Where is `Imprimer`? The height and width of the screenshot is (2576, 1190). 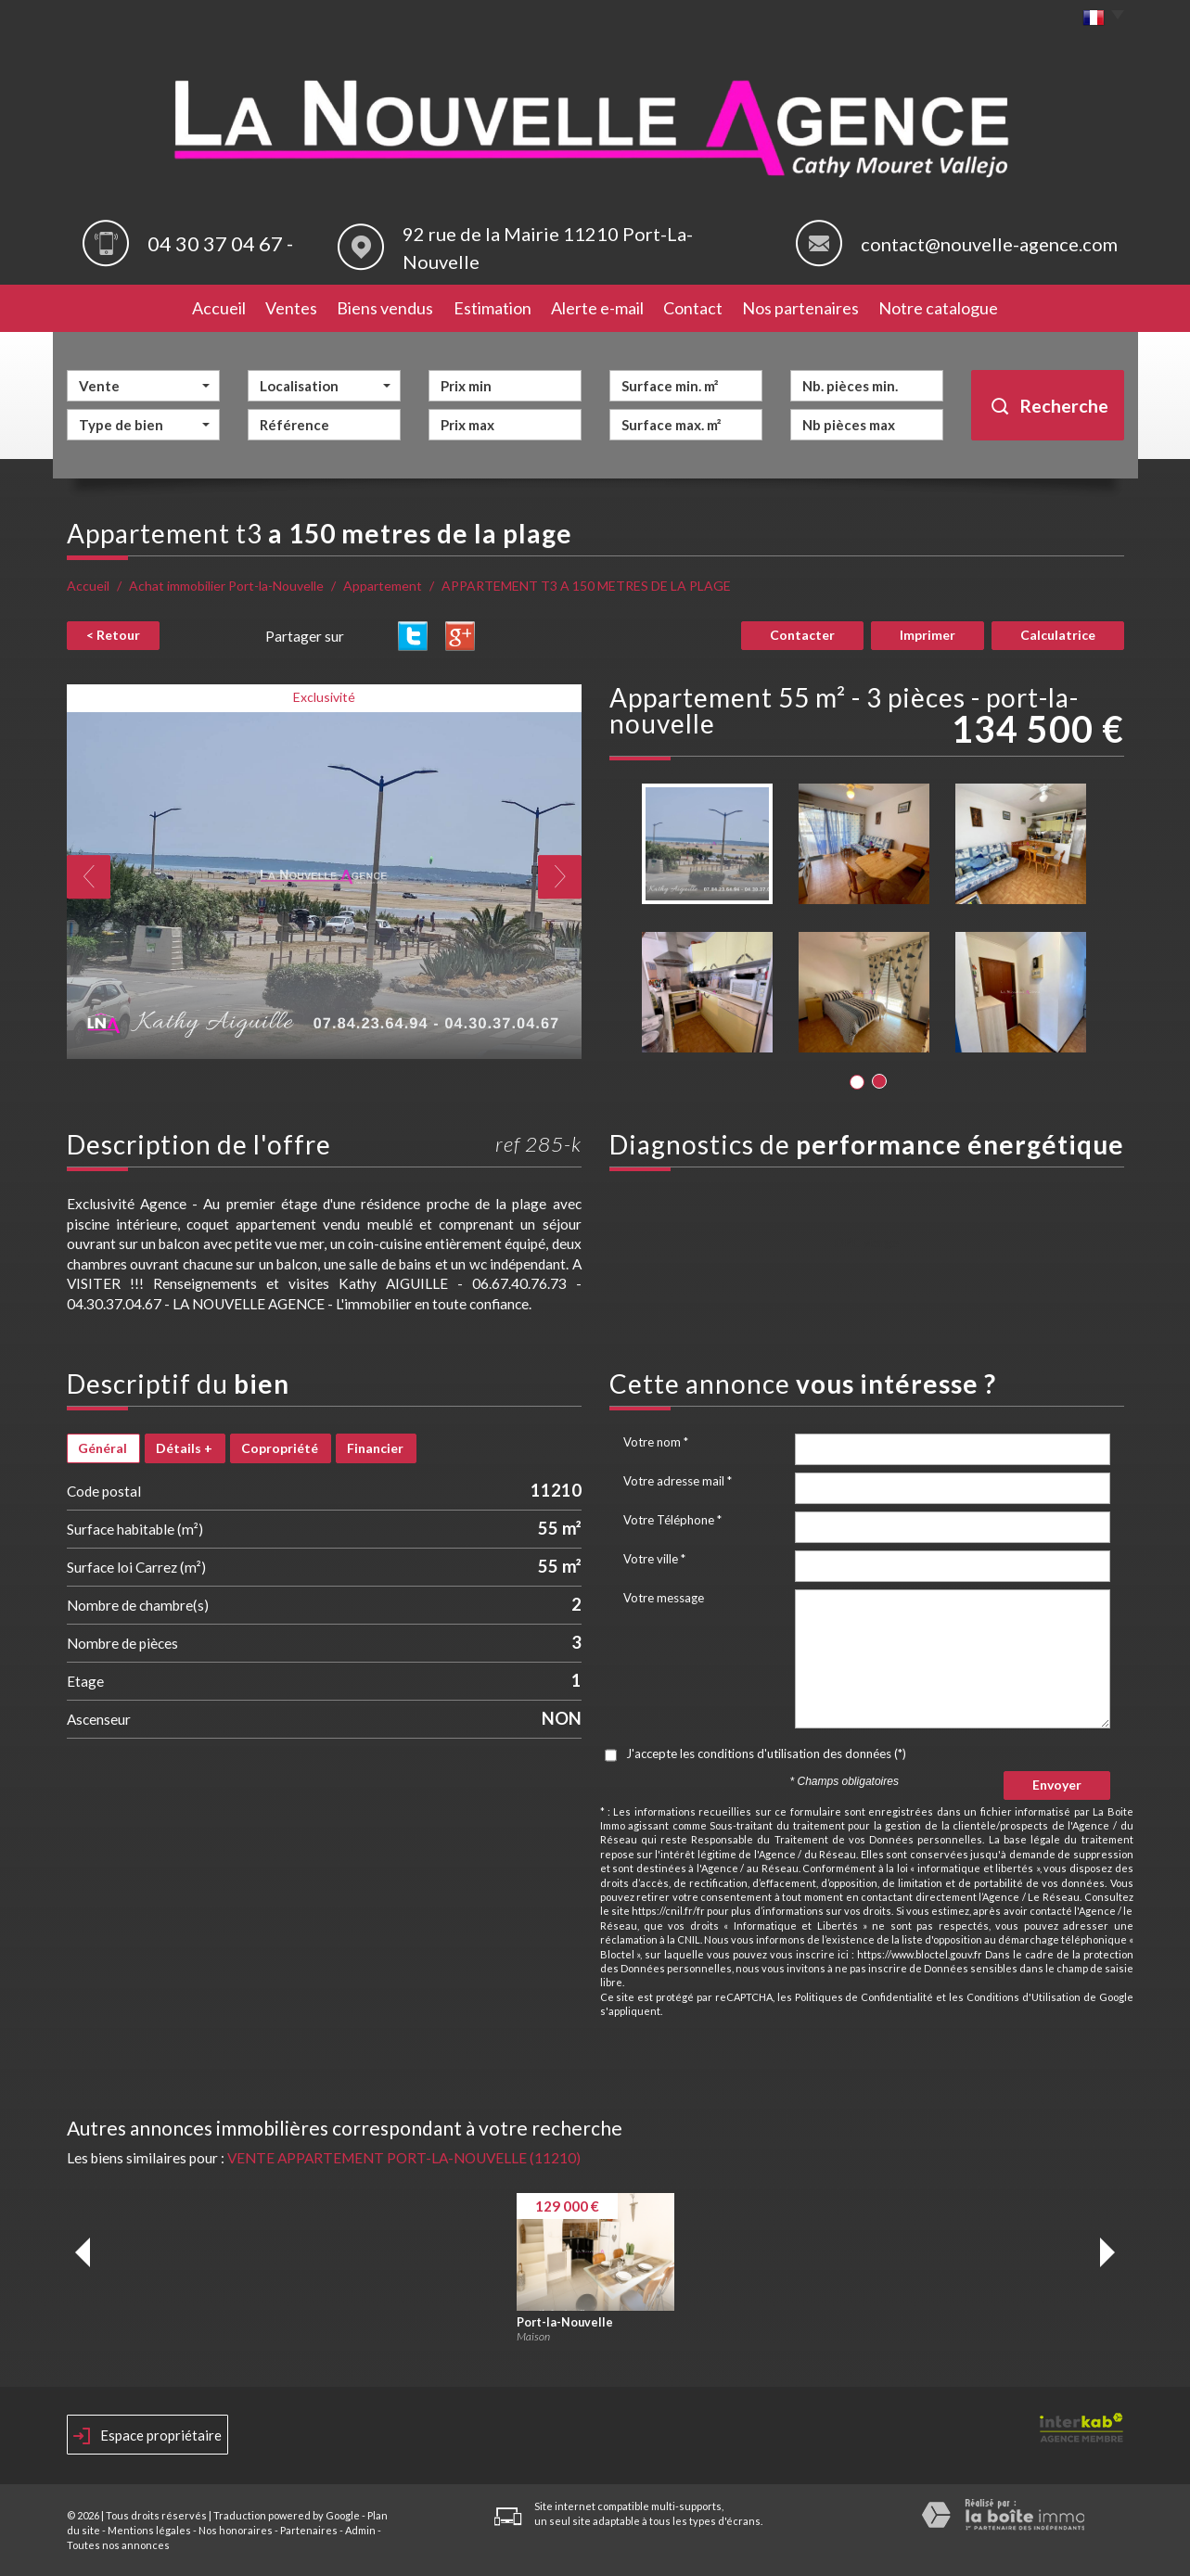 Imprimer is located at coordinates (927, 635).